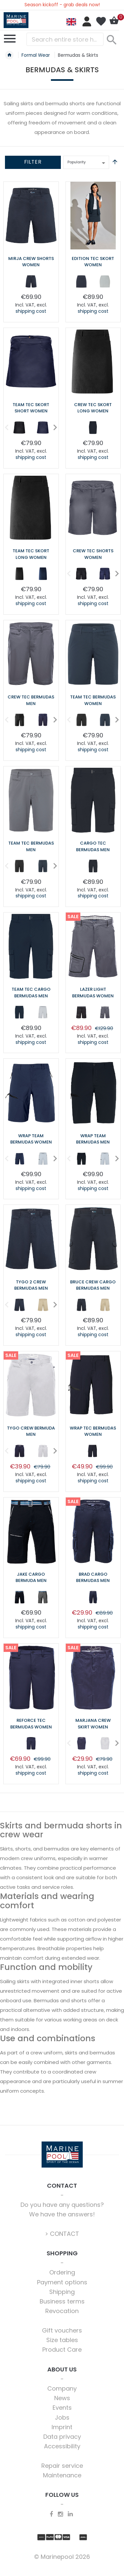  What do you see at coordinates (31, 1431) in the screenshot?
I see `Tygo Crew Bermuda Men` at bounding box center [31, 1431].